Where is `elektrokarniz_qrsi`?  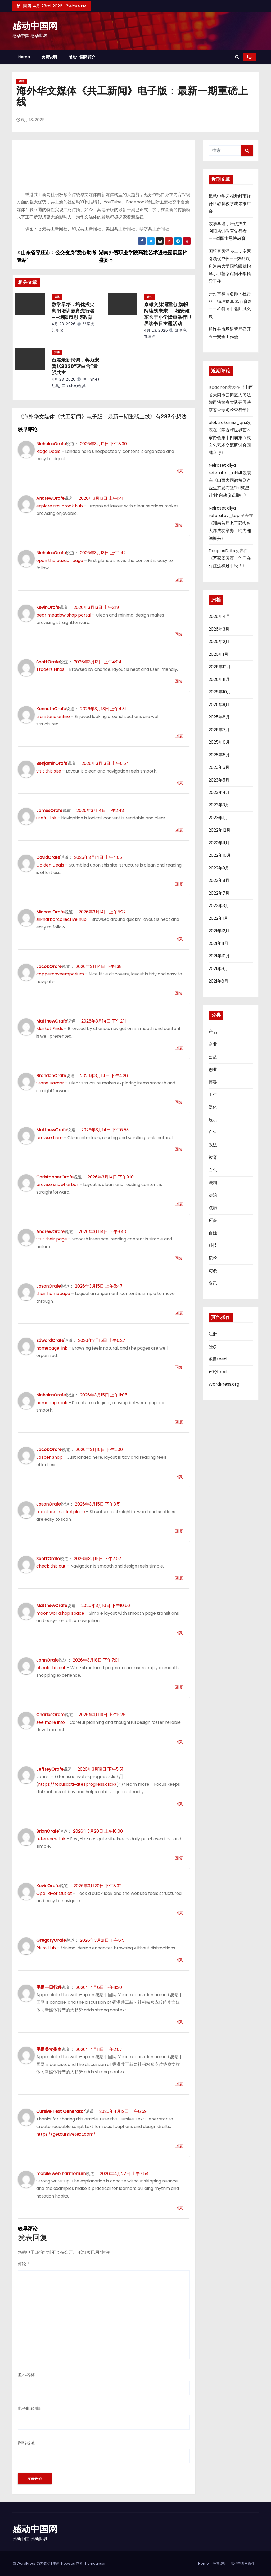
elektrokarniz_qrsi is located at coordinates (228, 422).